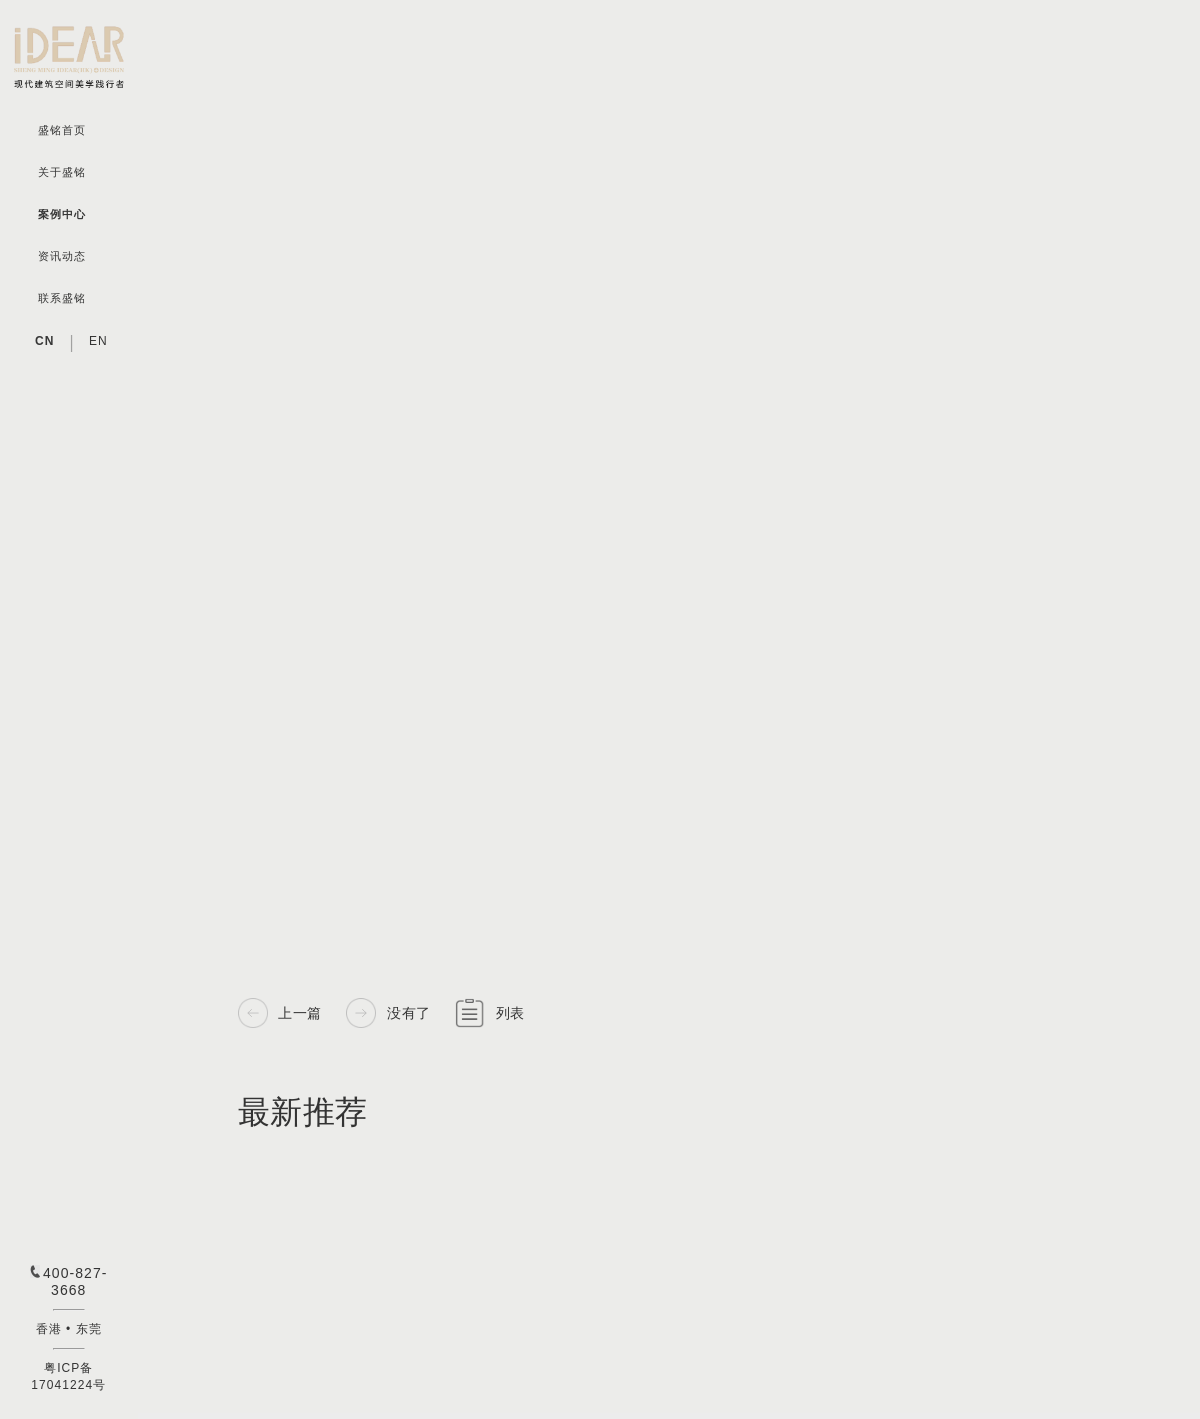 Image resolution: width=1200 pixels, height=1419 pixels. Describe the element at coordinates (62, 130) in the screenshot. I see `盛铭首页` at that location.